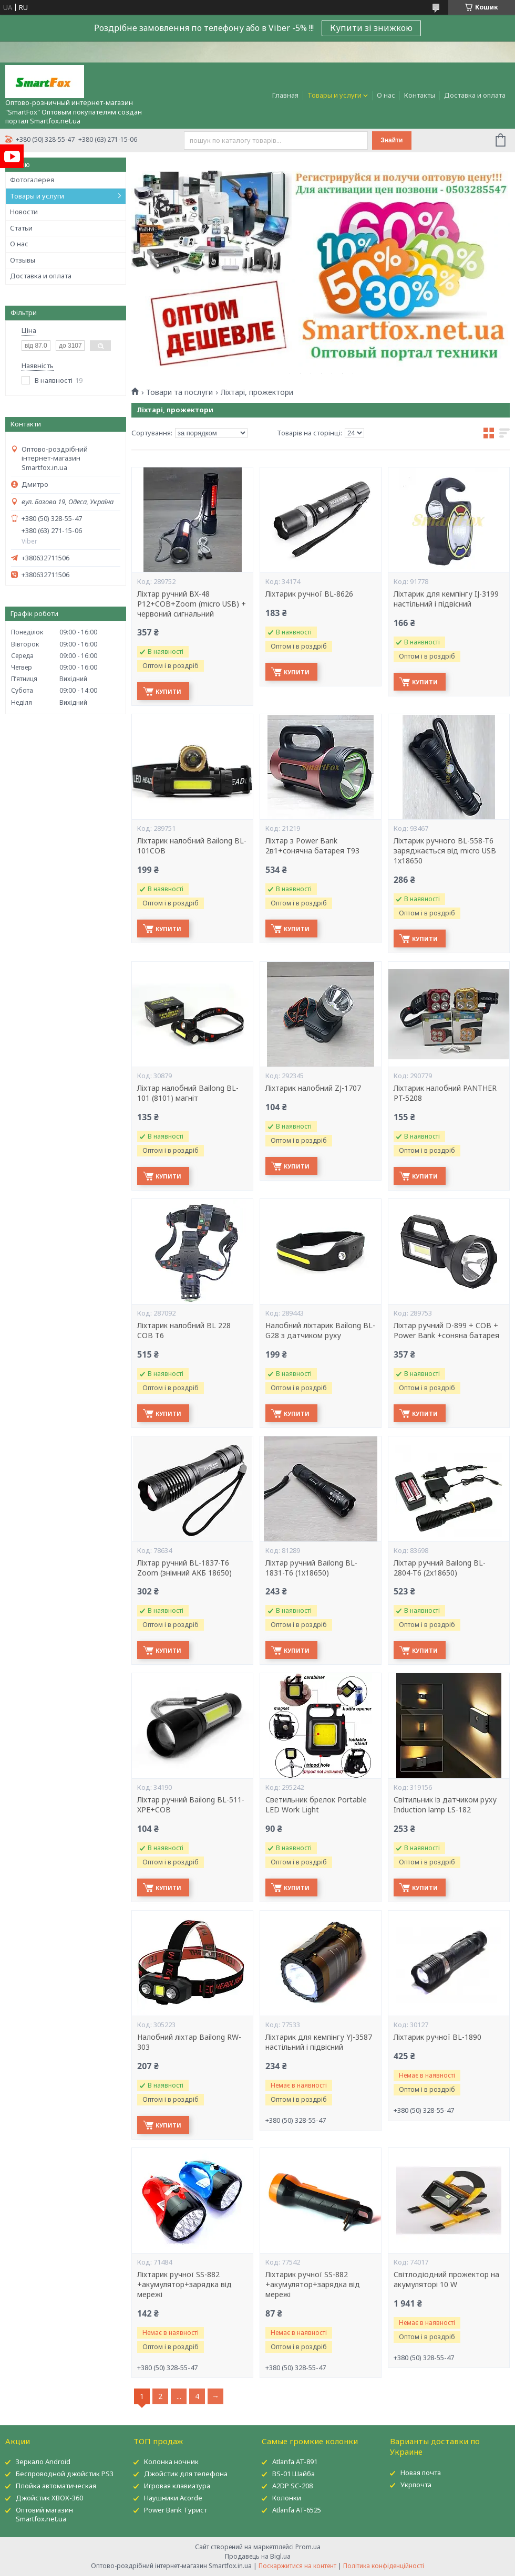 The width and height of the screenshot is (515, 2576). Describe the element at coordinates (177, 2485) in the screenshot. I see `Игровая клавиатура` at that location.